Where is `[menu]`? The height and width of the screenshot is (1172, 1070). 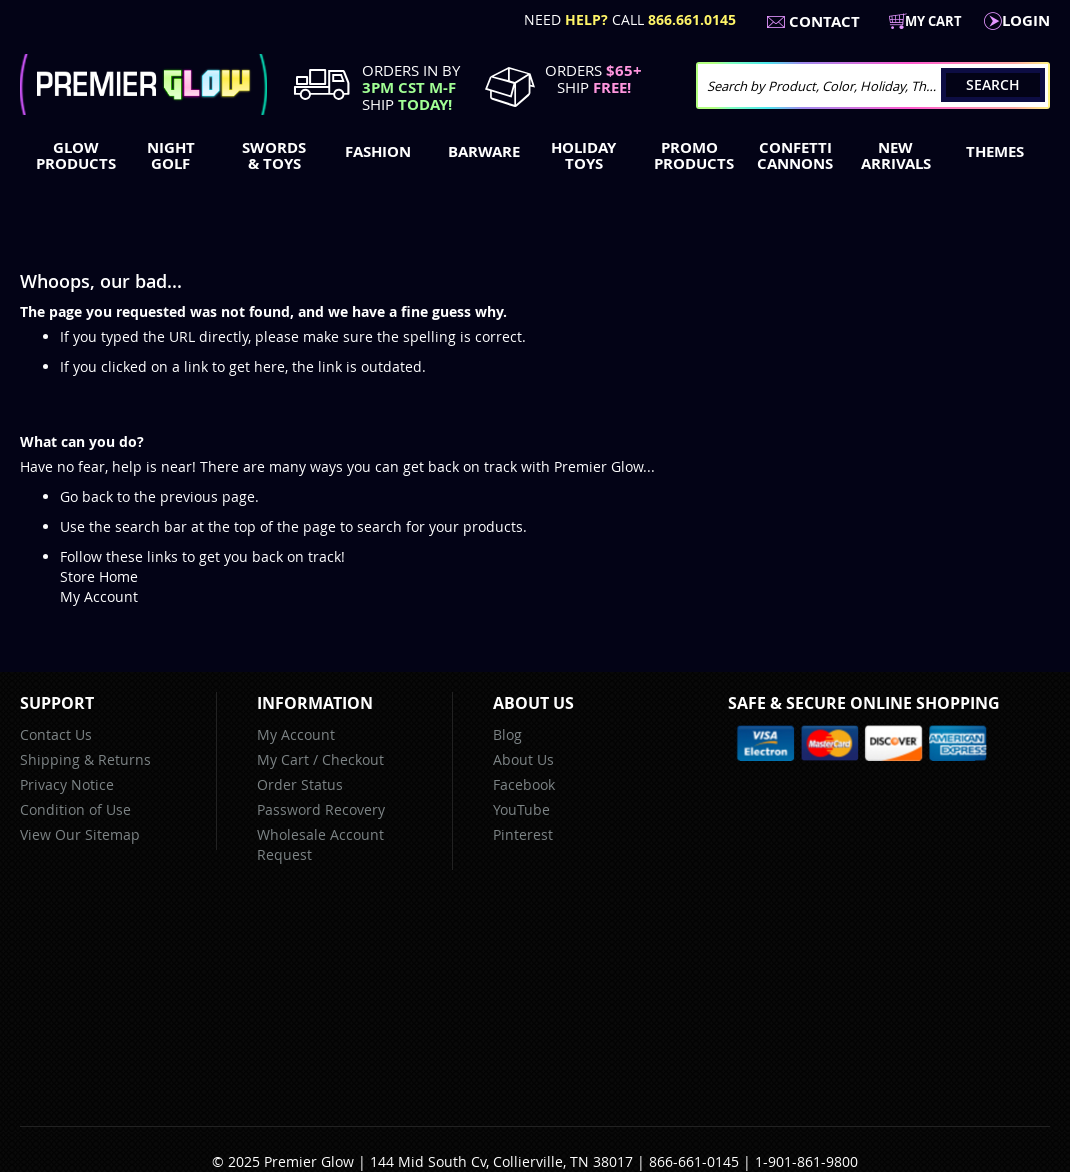 [menu] is located at coordinates (535, 158).